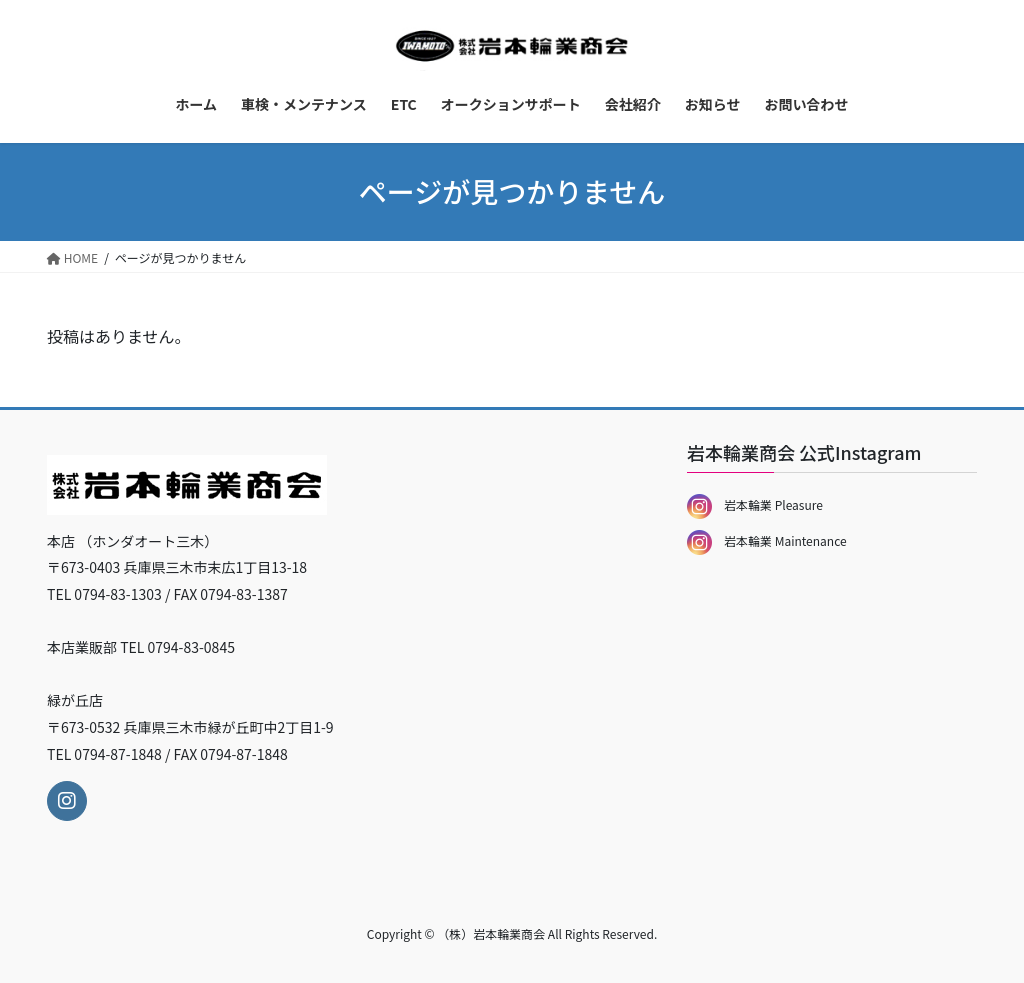 Image resolution: width=1024 pixels, height=983 pixels. I want to click on 岩本輪業 Maintenance, so click(767, 540).